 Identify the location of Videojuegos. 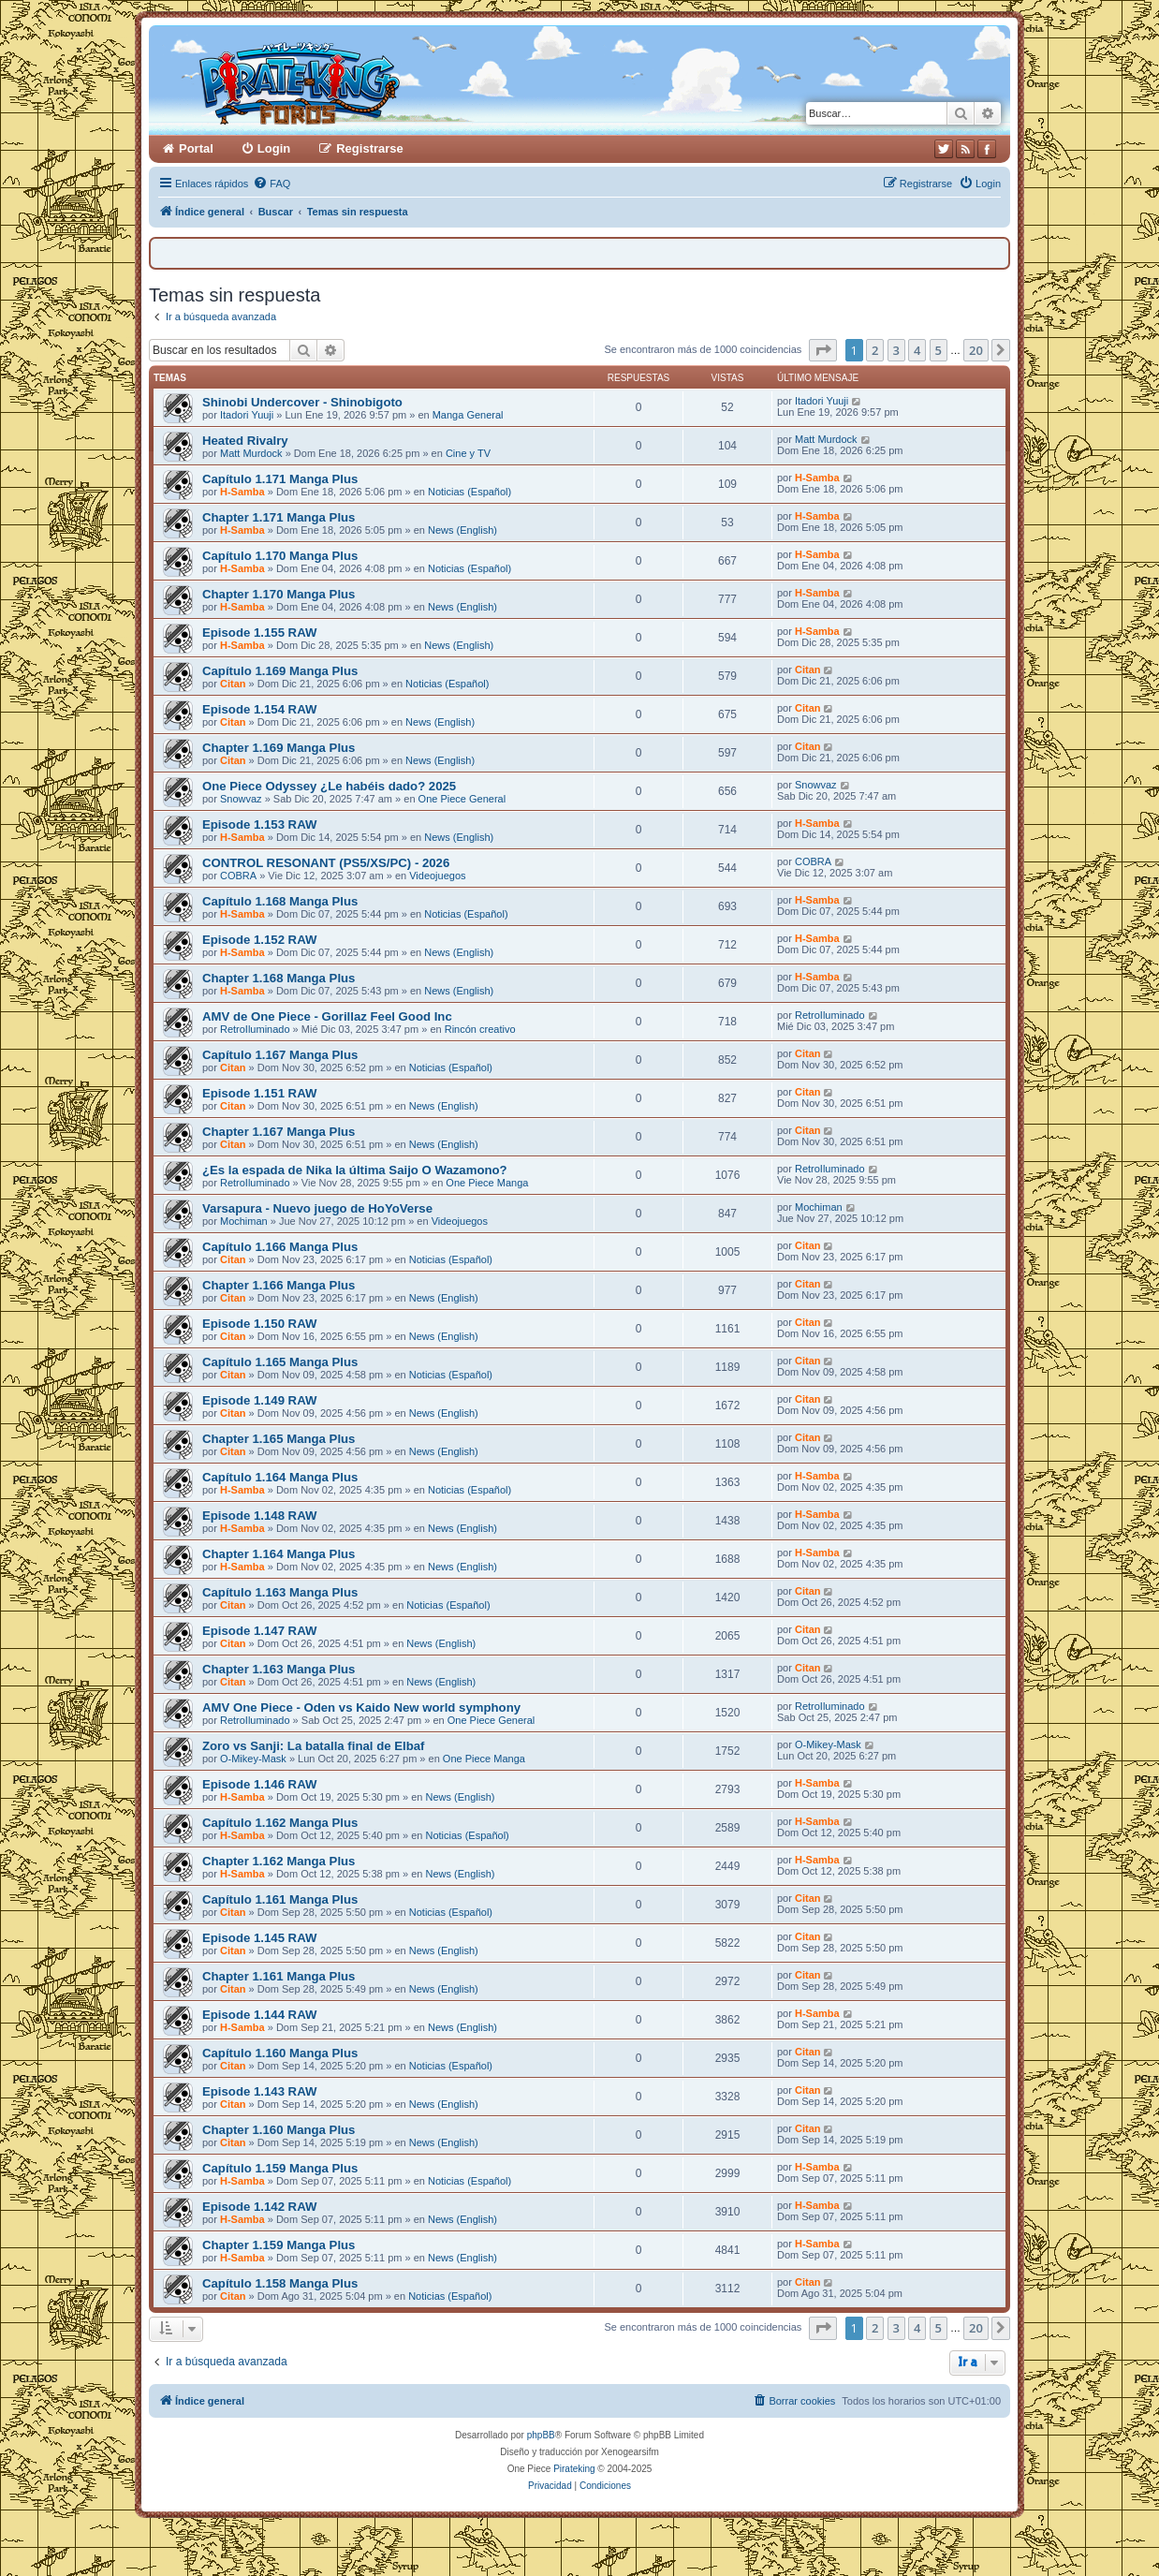
(437, 875).